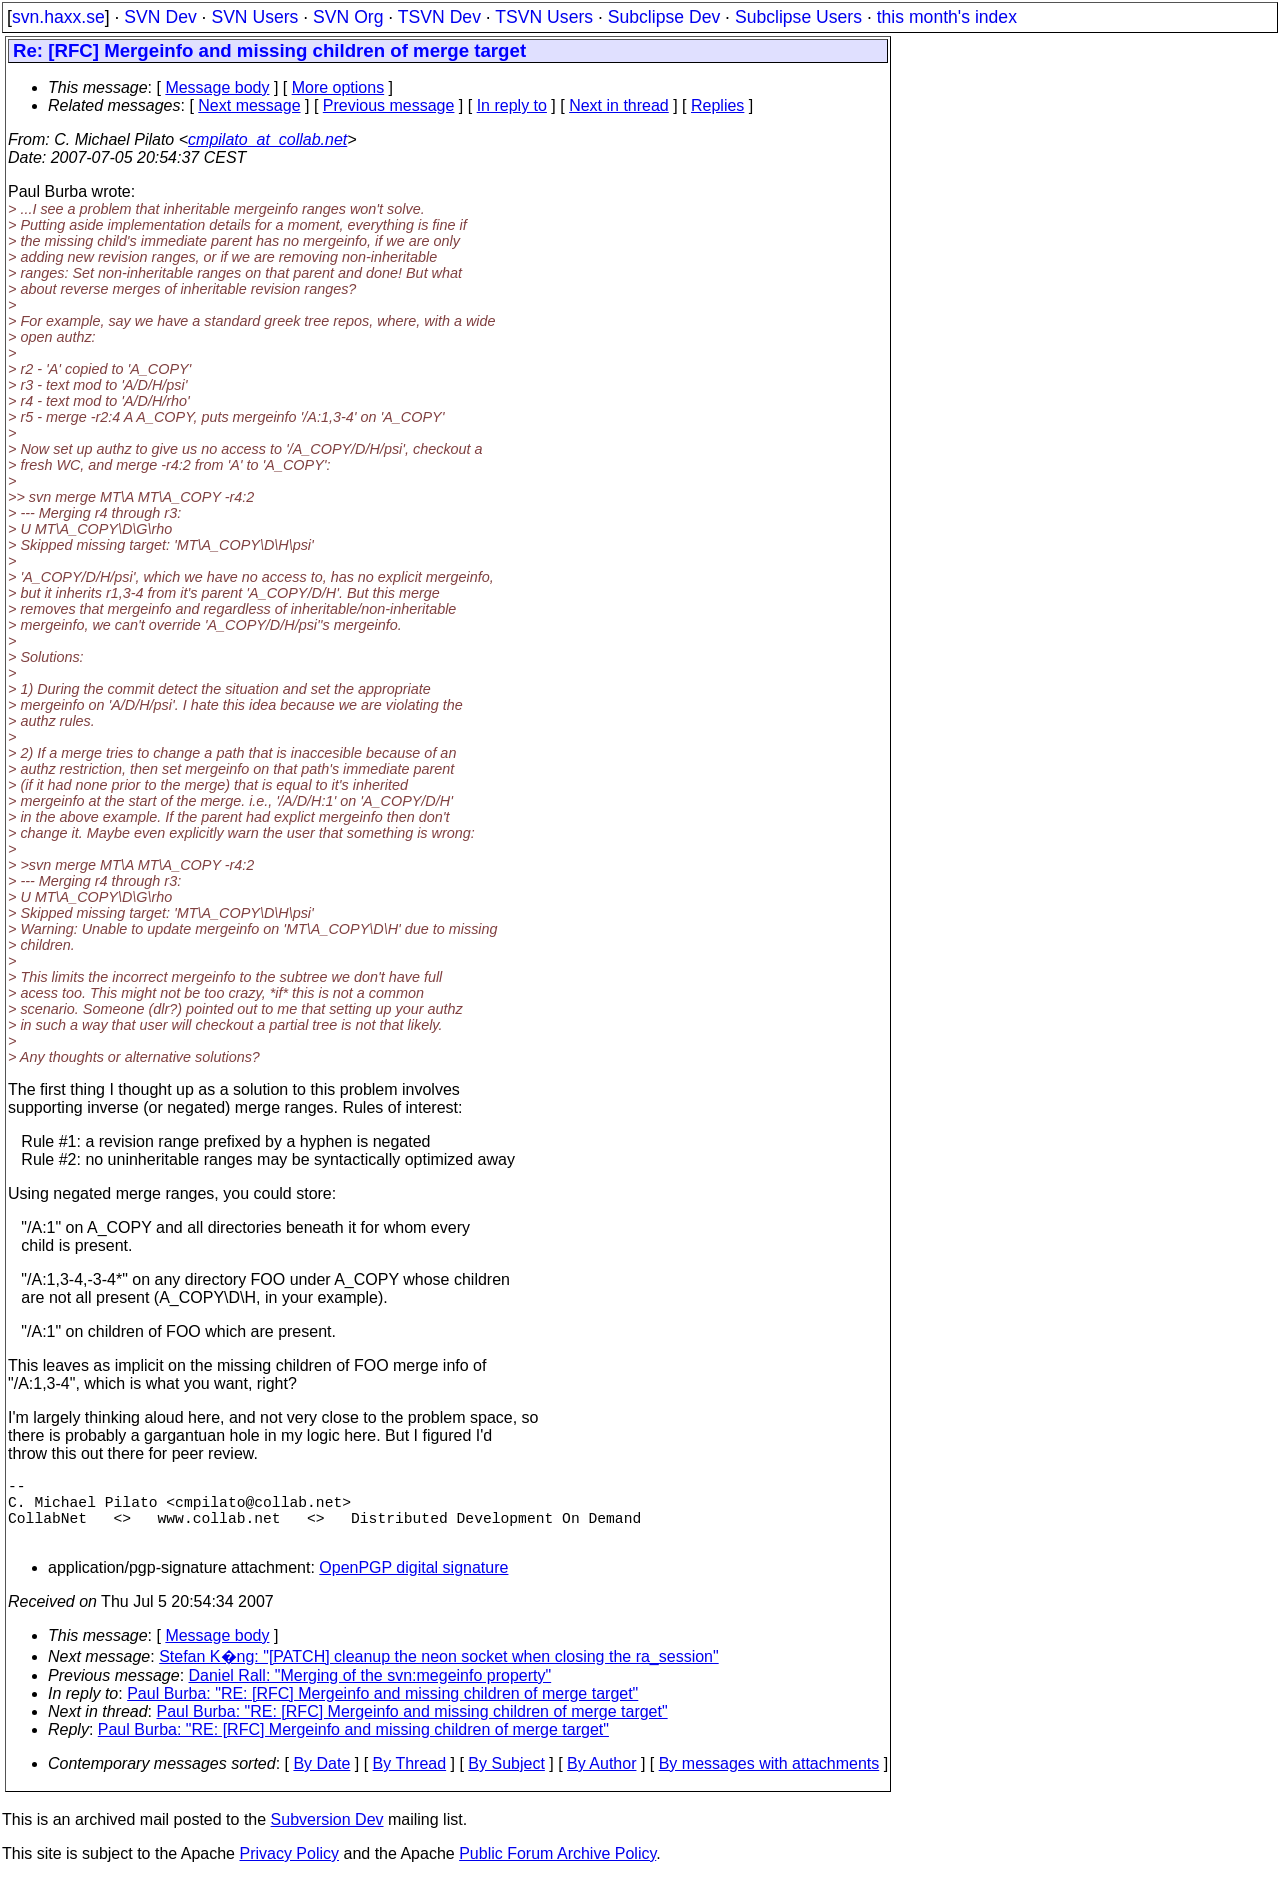 The image size is (1280, 1895). I want to click on By Thread, so click(410, 1779).